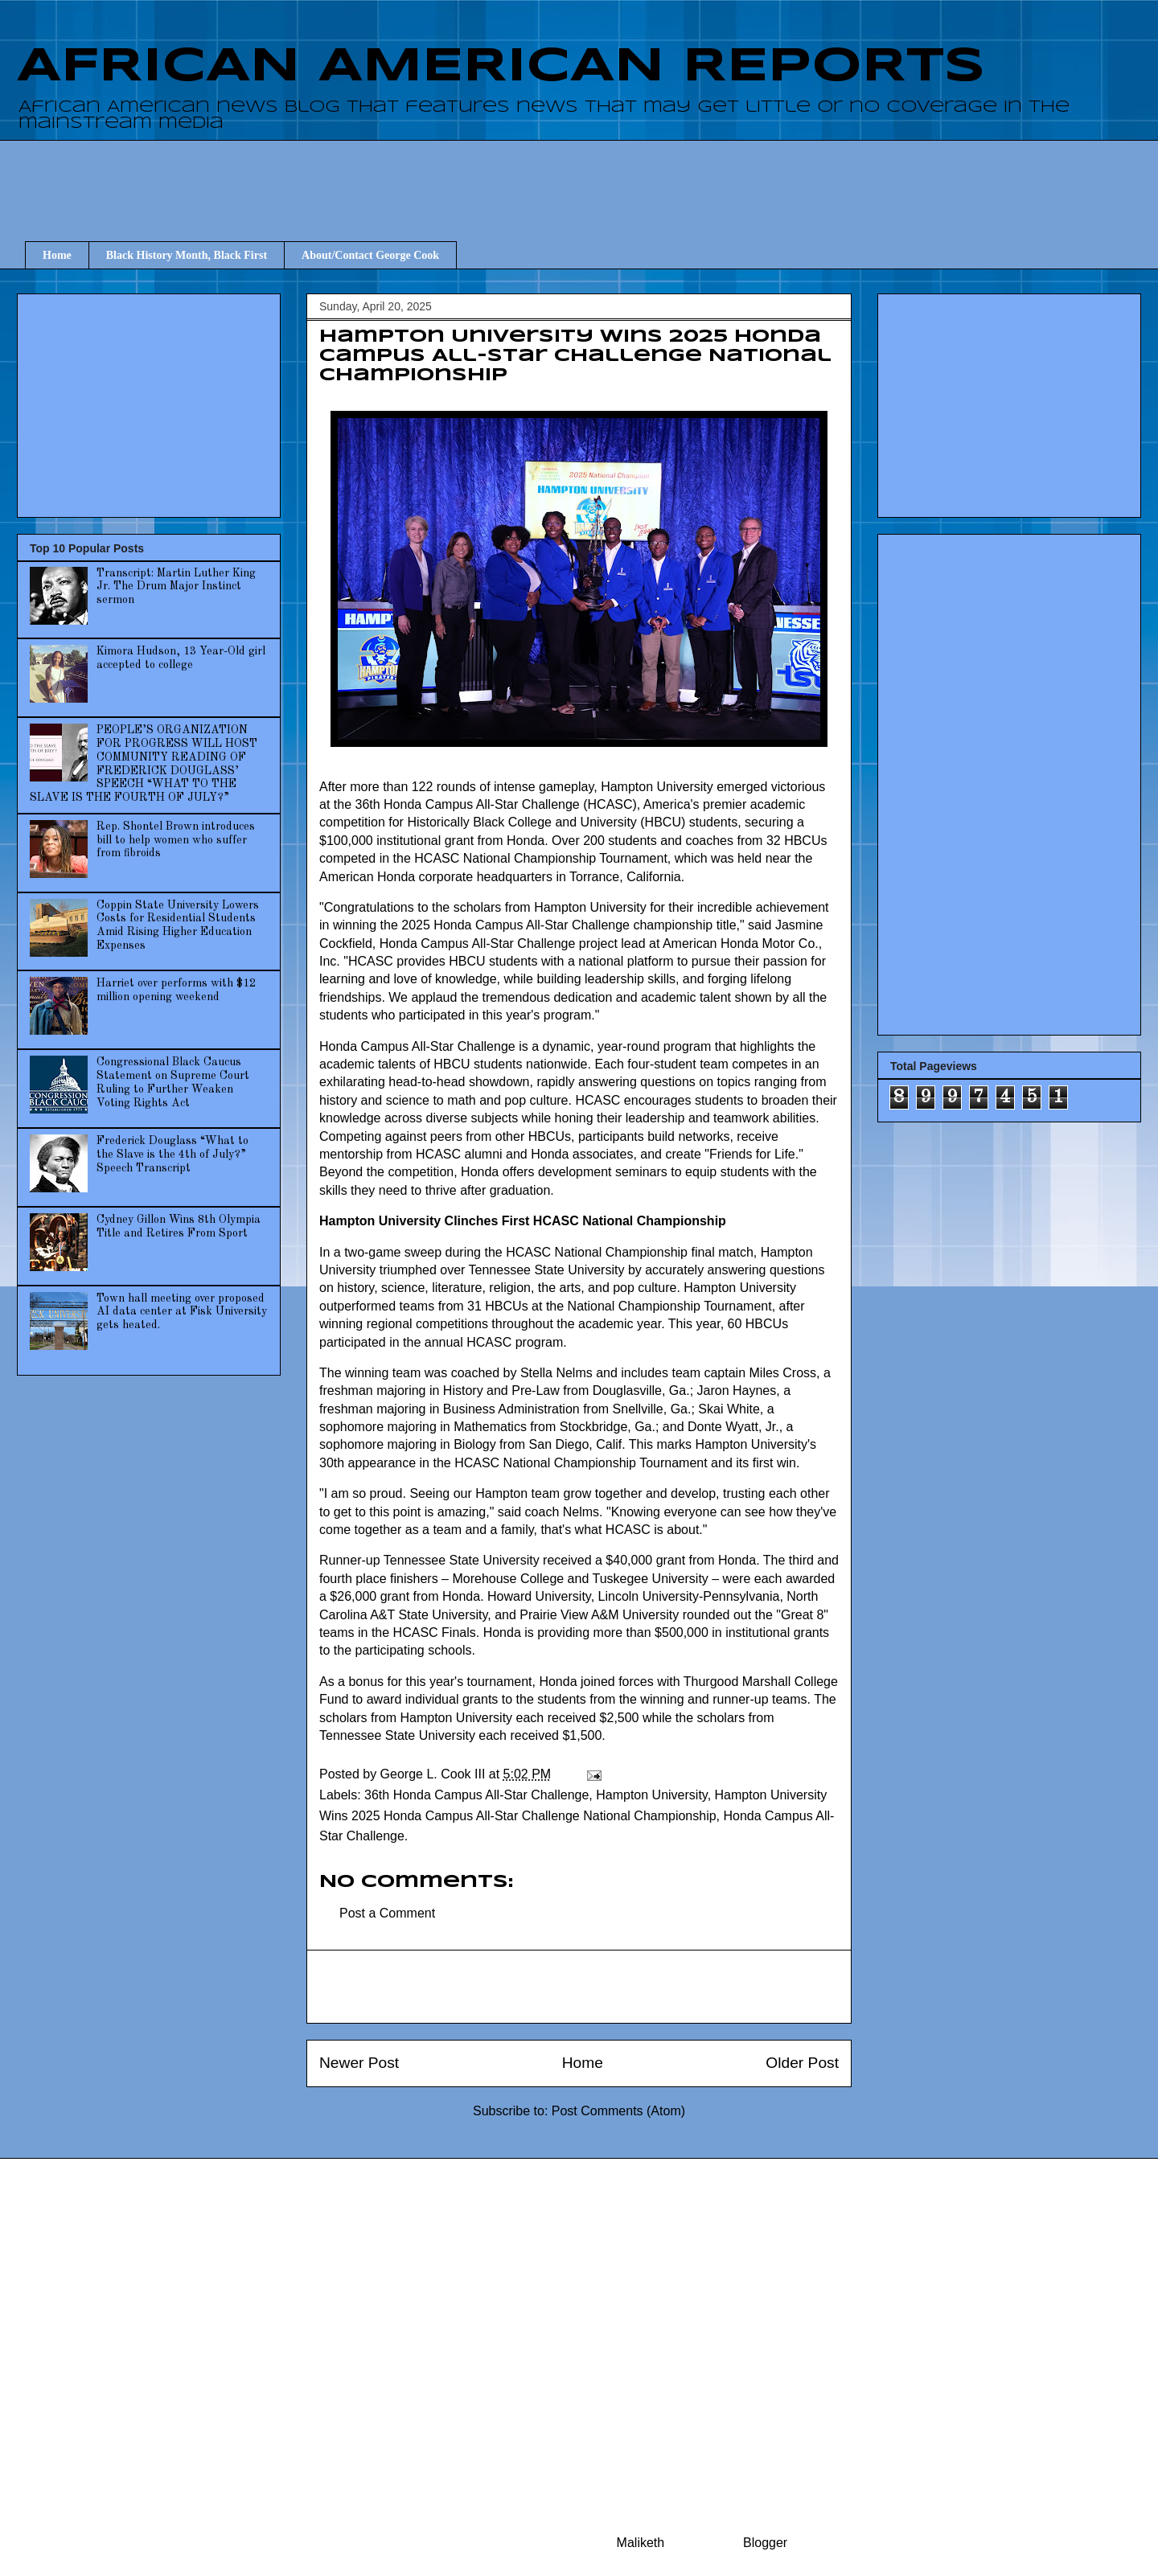 The image size is (1158, 2576). I want to click on Town hall meeting over proposed AI data center at Fisk University gets heated., so click(181, 1312).